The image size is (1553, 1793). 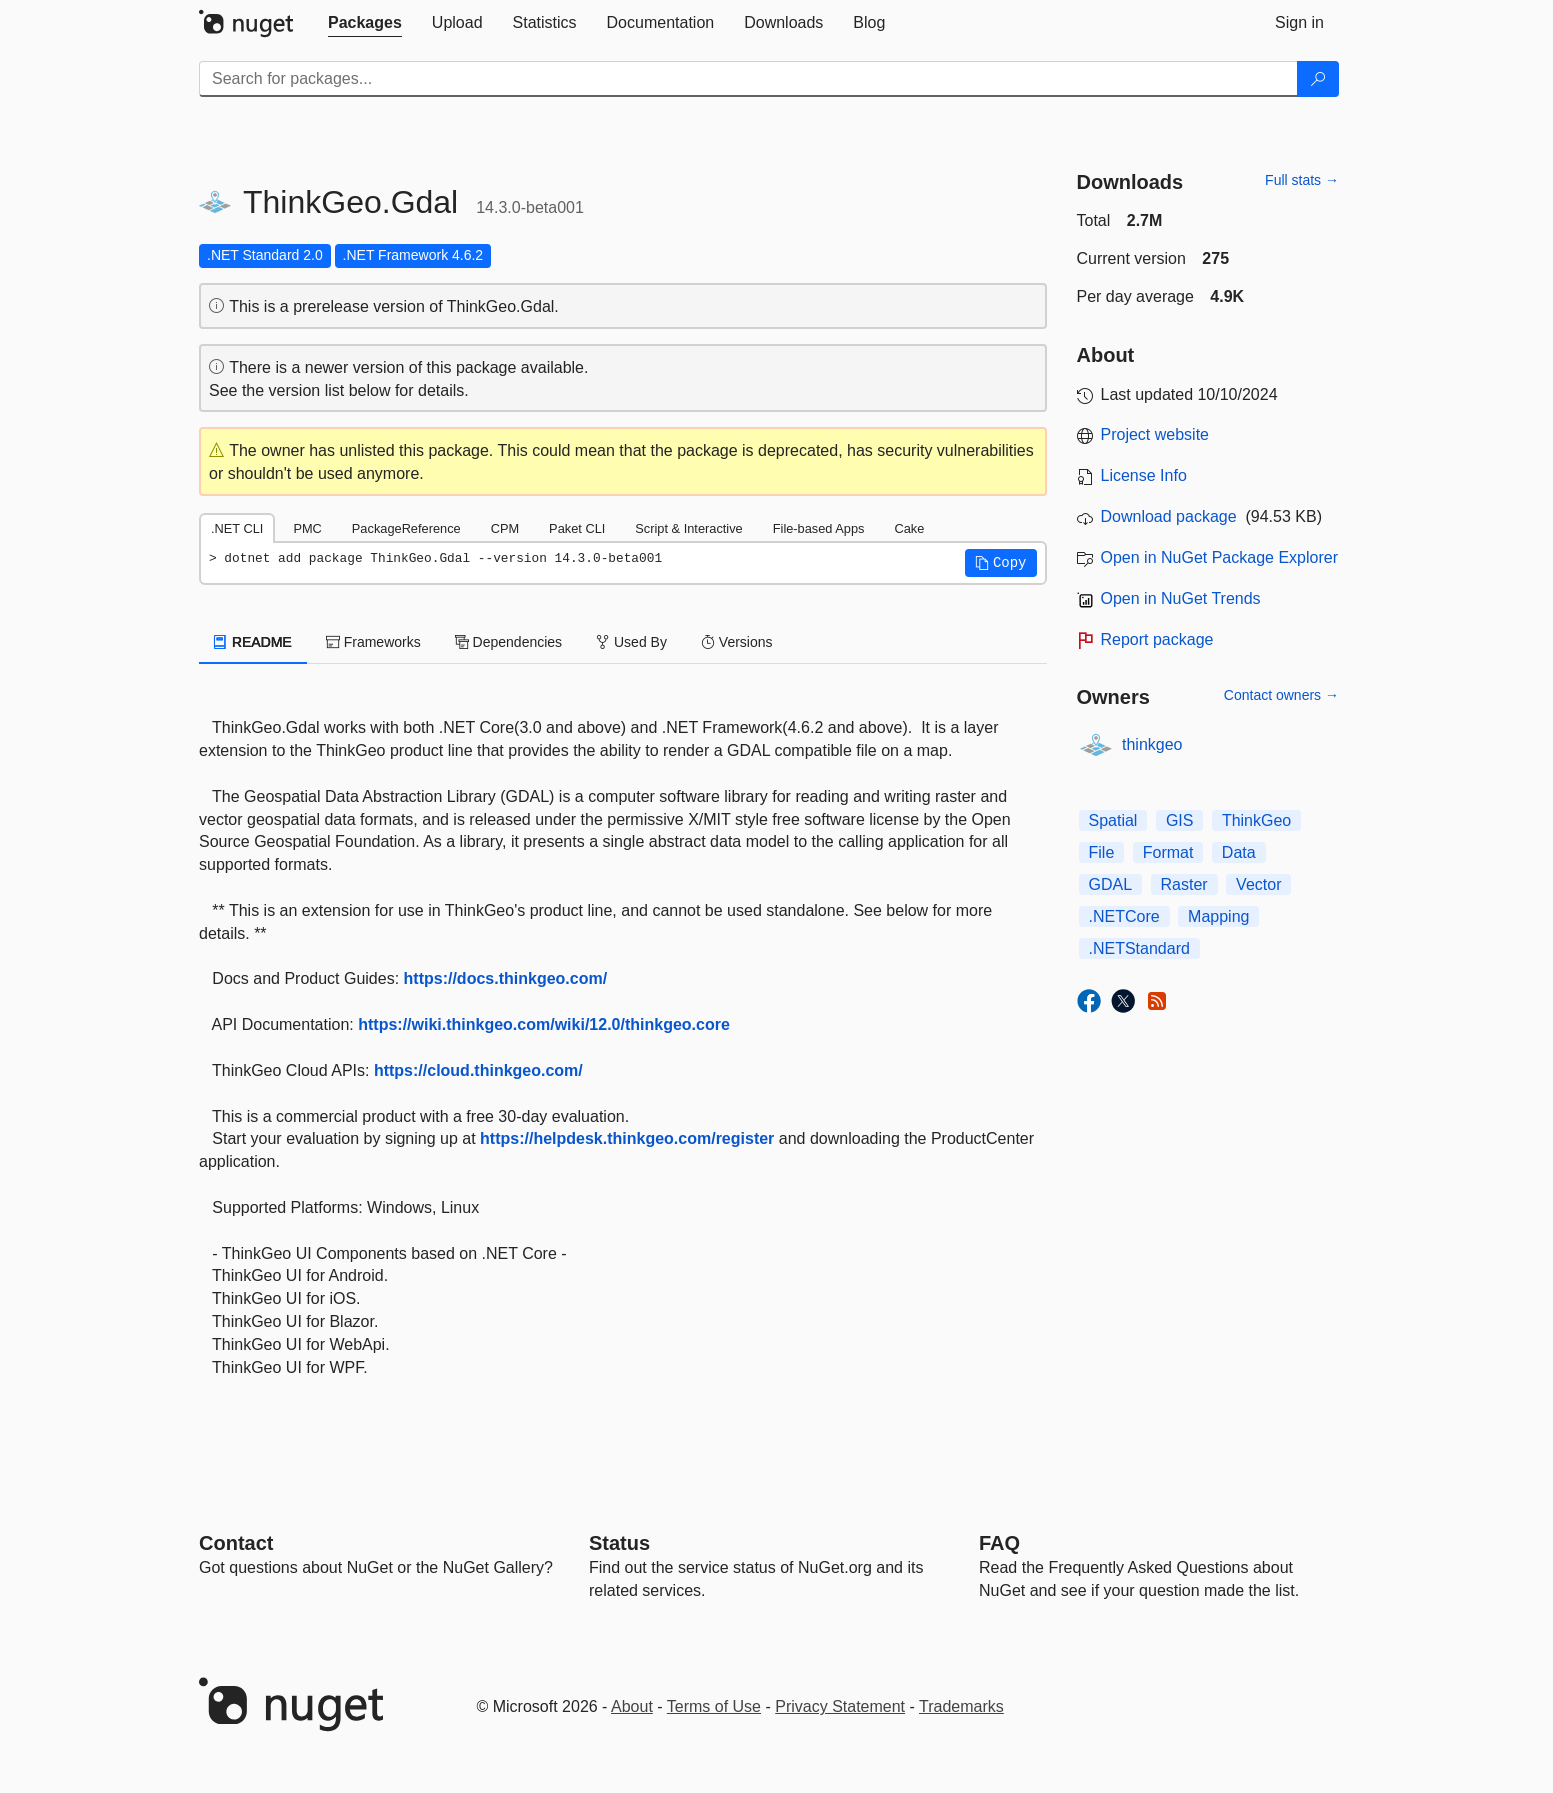 I want to click on Dependencies [tab], so click(x=508, y=642).